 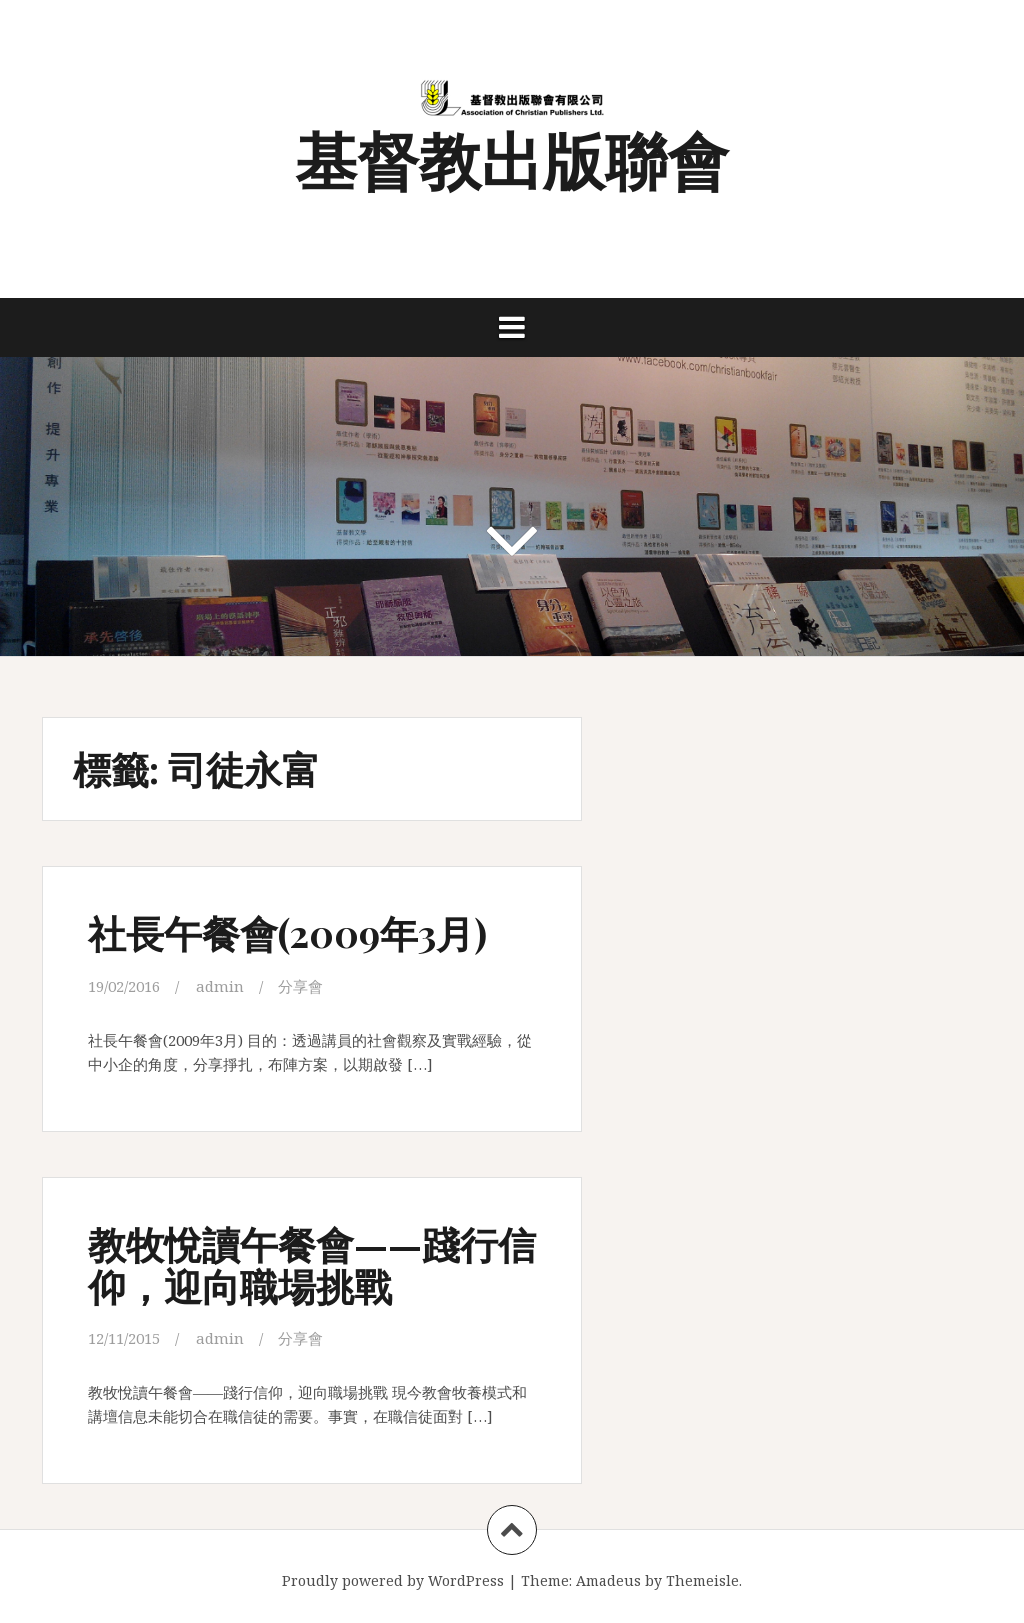 What do you see at coordinates (512, 158) in the screenshot?
I see `基督教出版聯會` at bounding box center [512, 158].